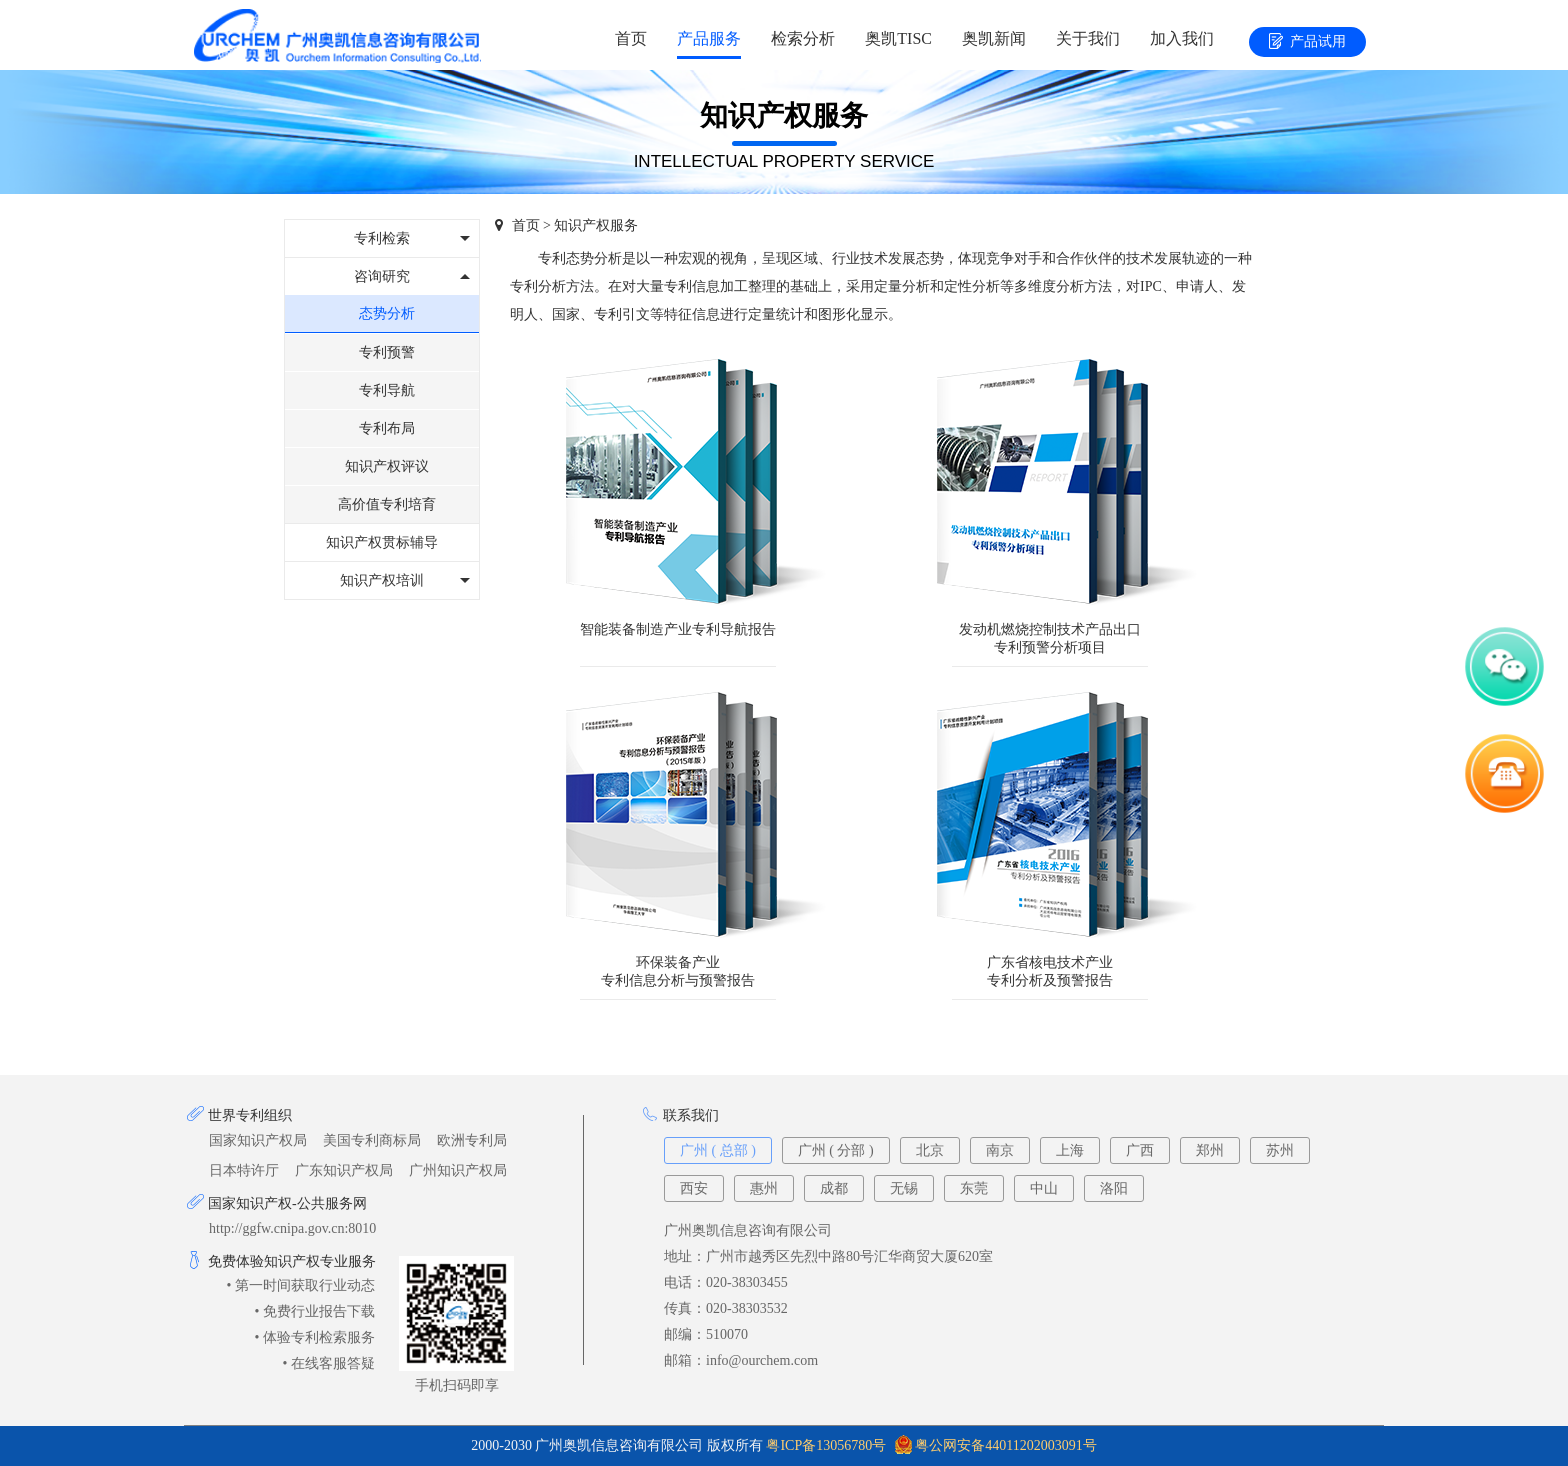 This screenshot has height=1466, width=1568. I want to click on 美国专利商标局, so click(372, 1140).